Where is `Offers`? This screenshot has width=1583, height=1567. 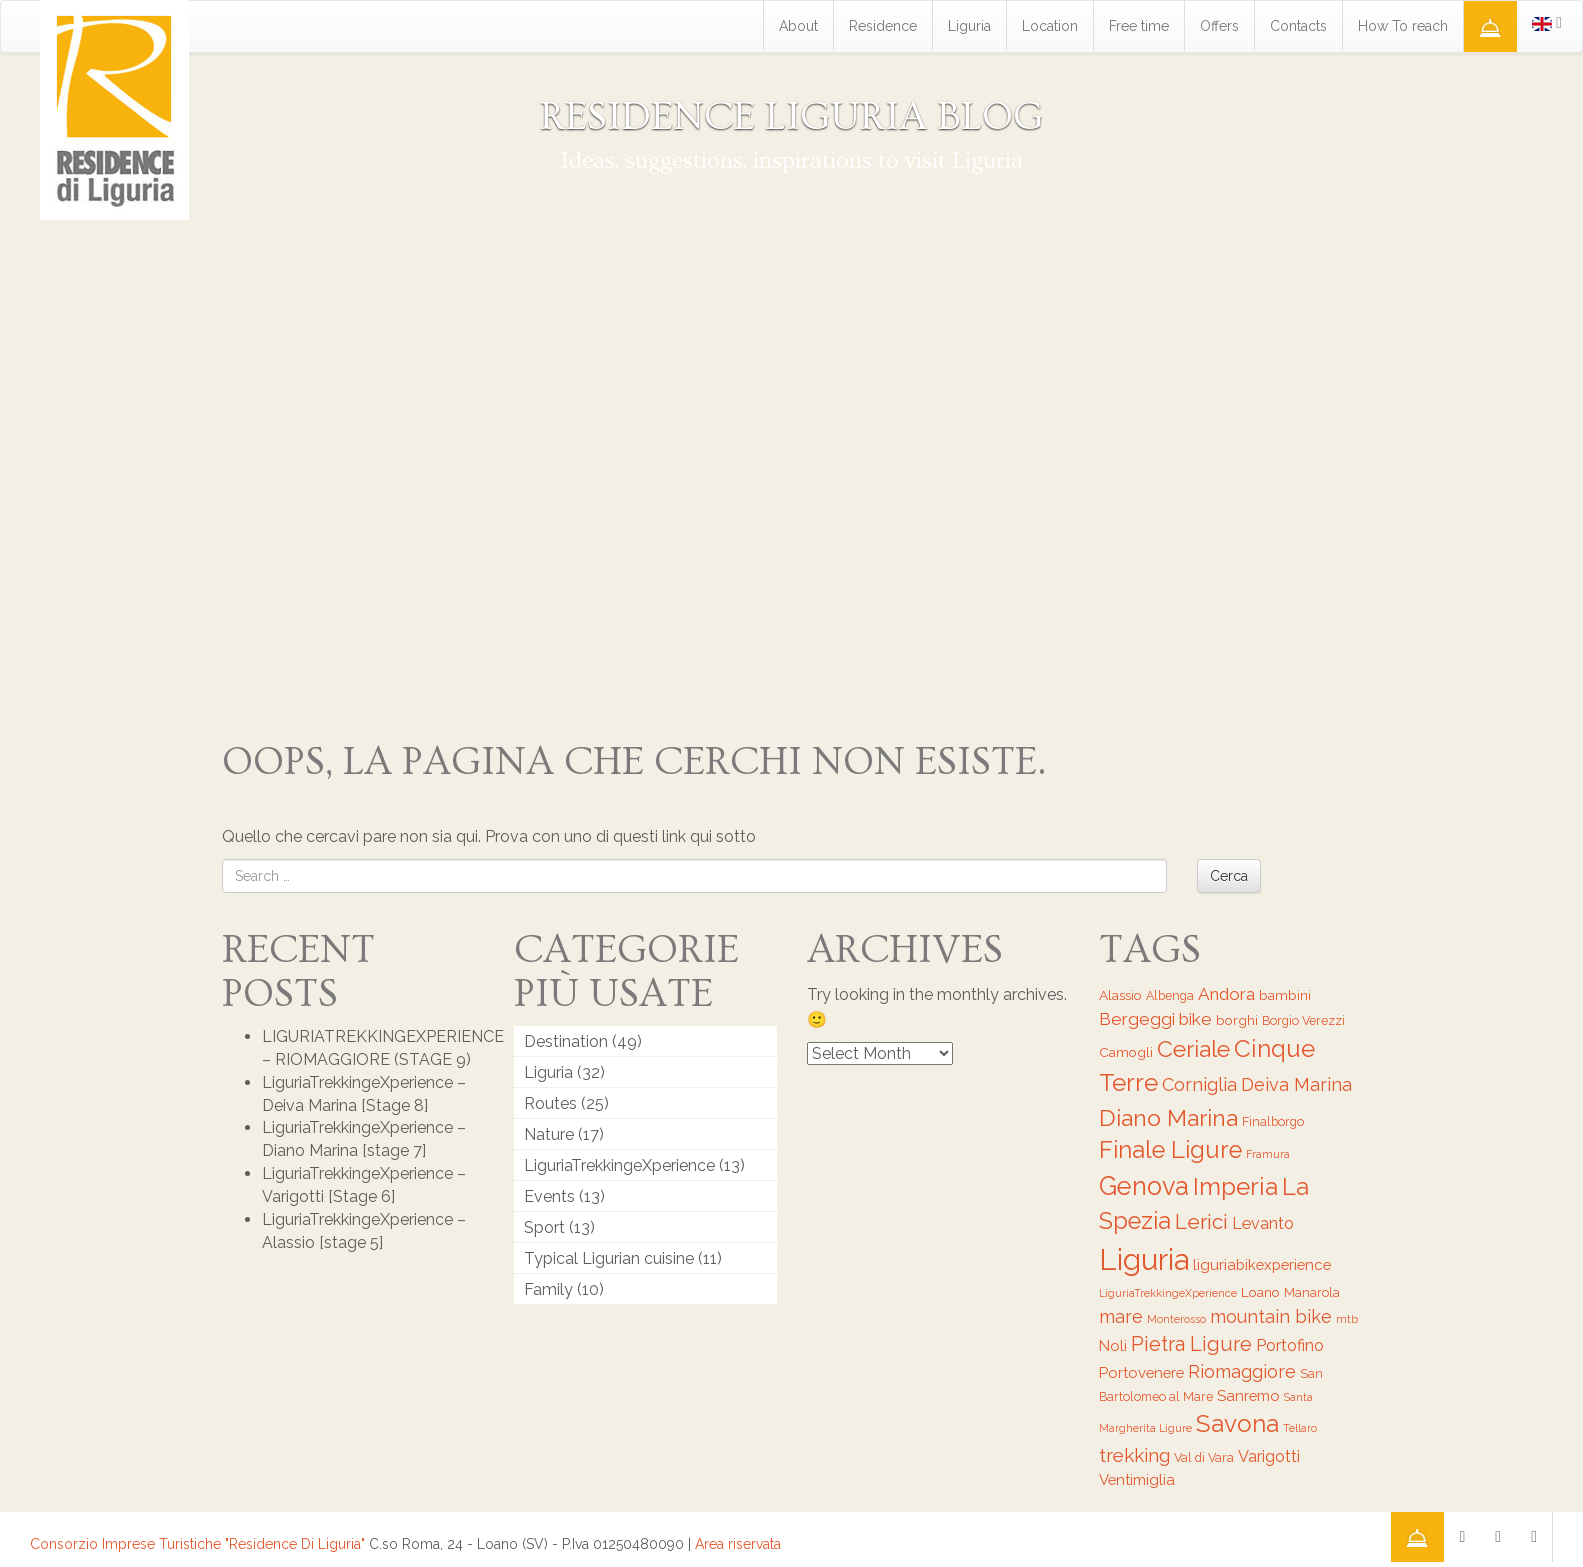
Offers is located at coordinates (1219, 26).